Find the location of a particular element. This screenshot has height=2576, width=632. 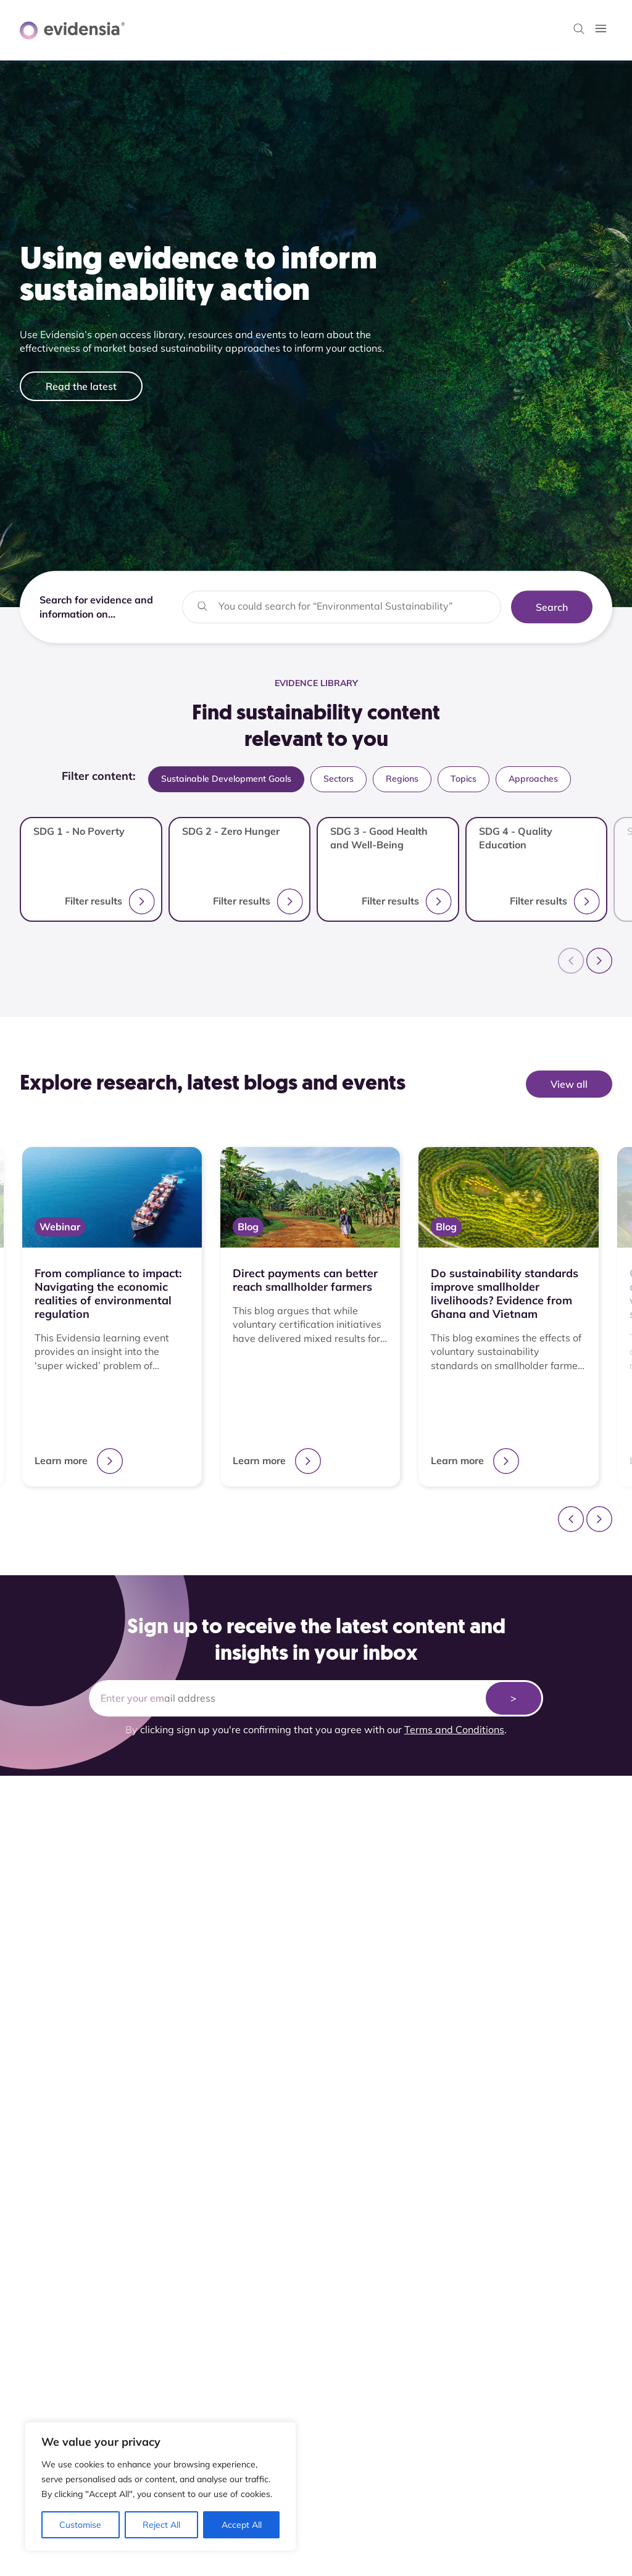

Reject All is located at coordinates (161, 2524).